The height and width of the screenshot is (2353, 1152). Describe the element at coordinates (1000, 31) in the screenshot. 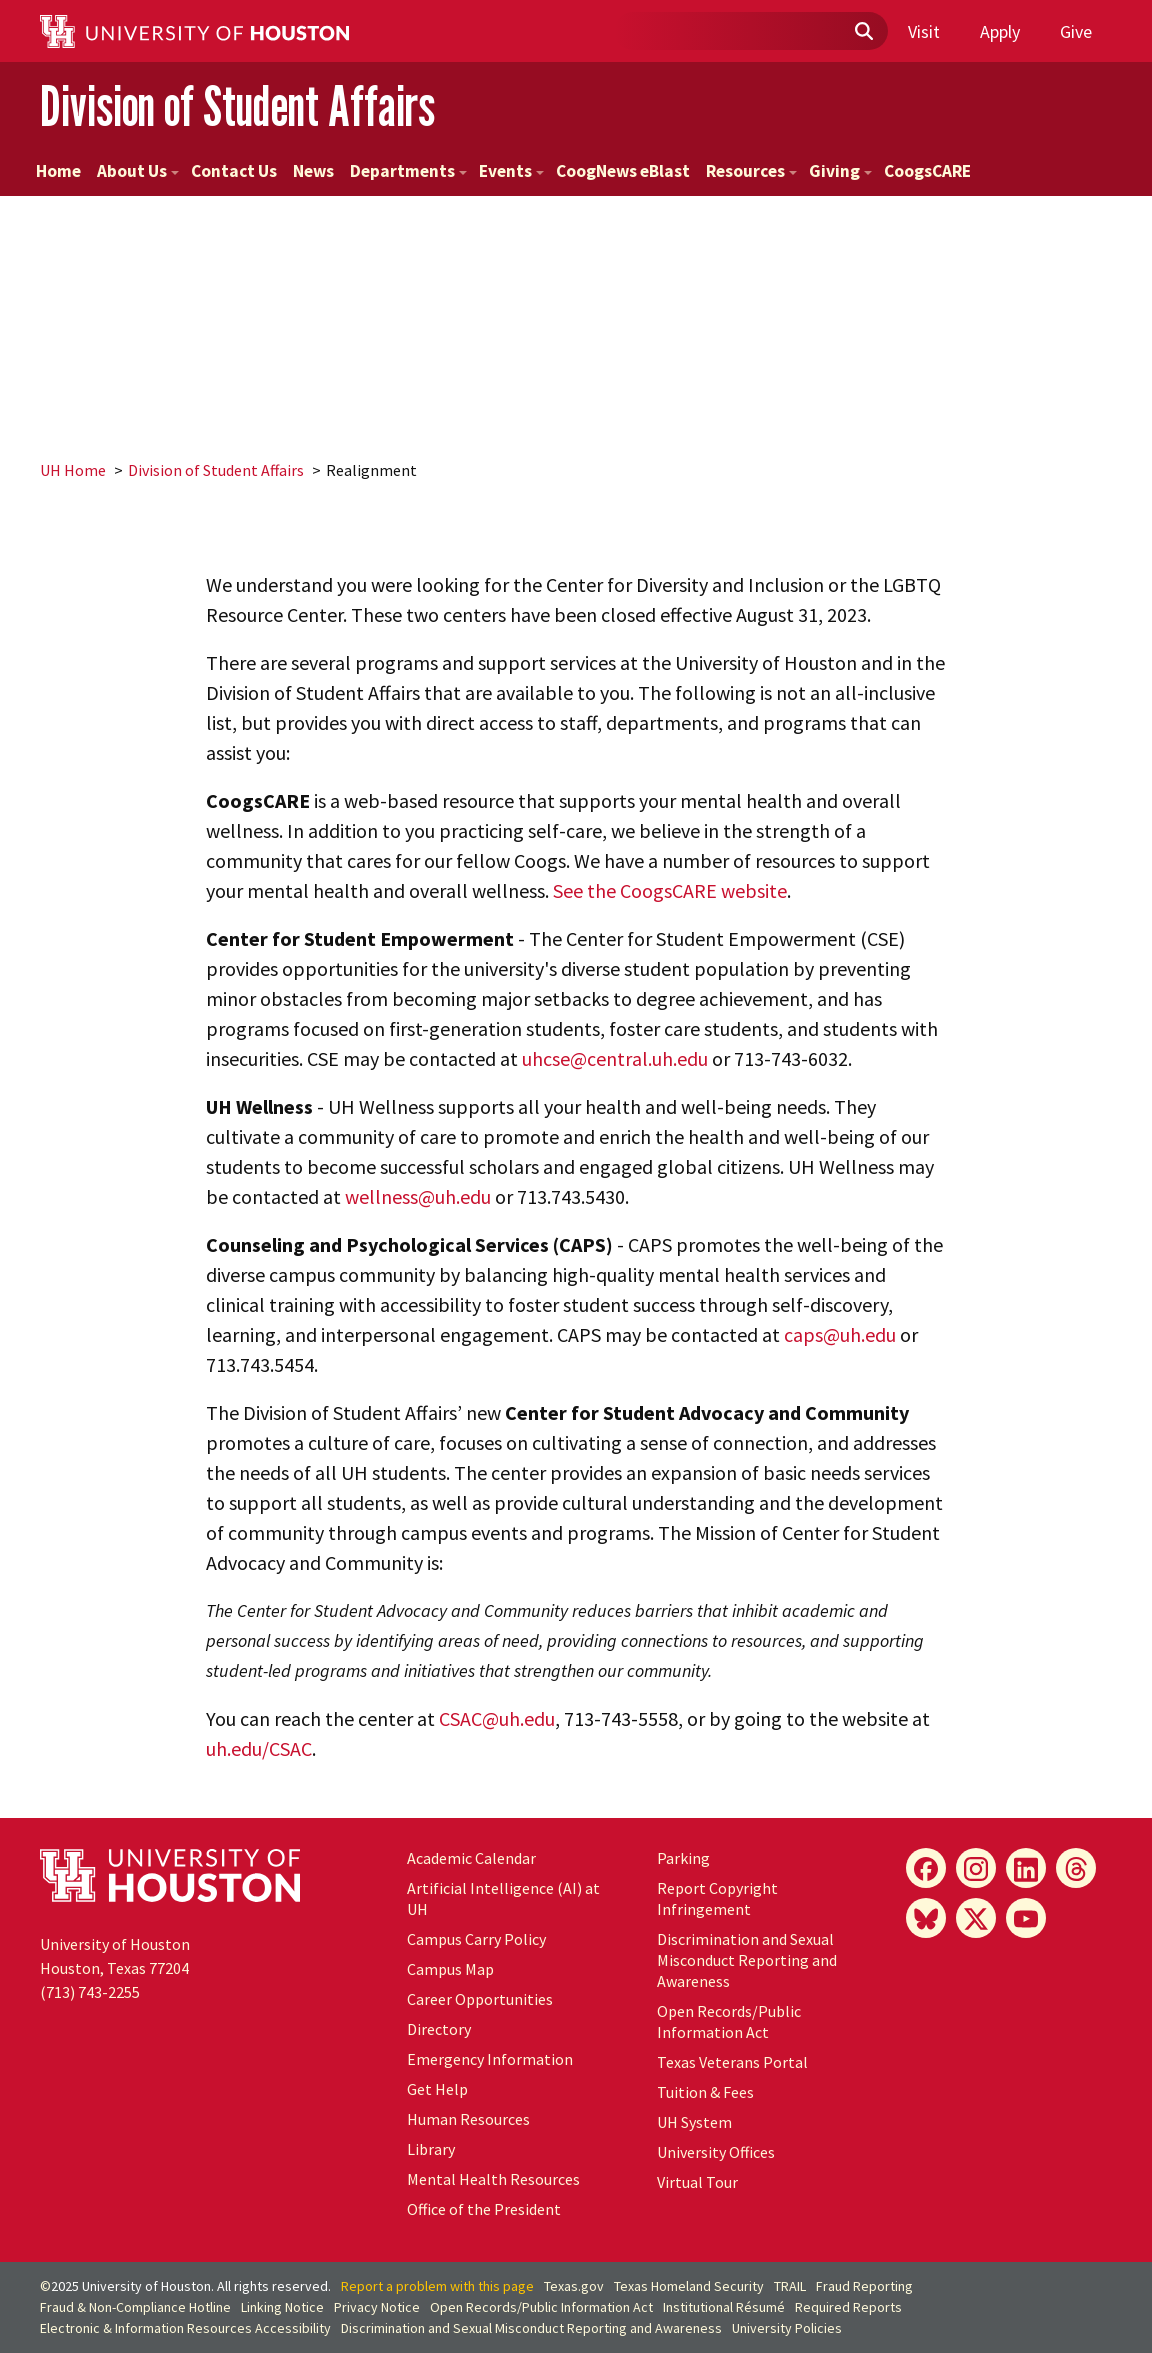

I see `Apply` at that location.